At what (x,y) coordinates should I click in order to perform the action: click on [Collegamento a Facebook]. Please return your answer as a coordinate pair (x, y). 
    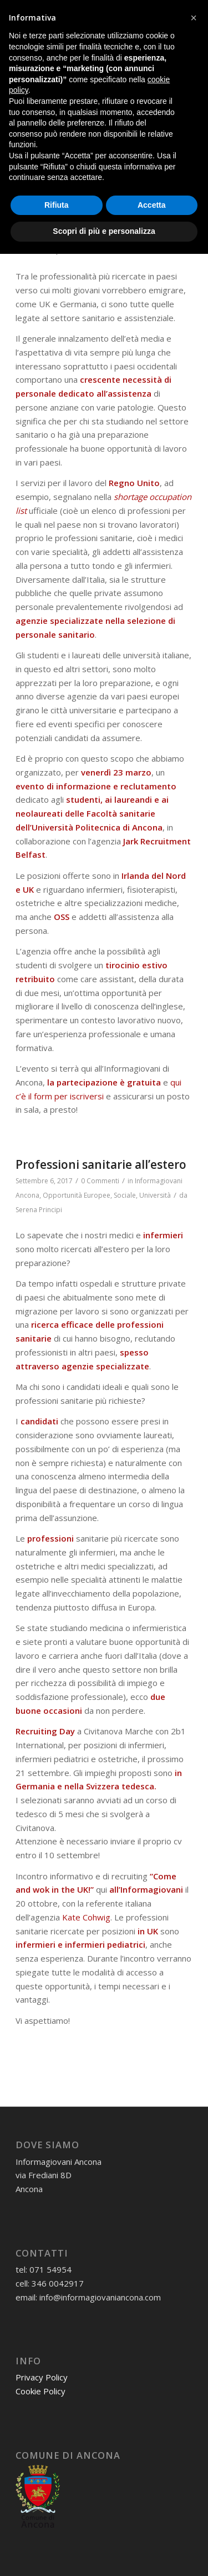
    Looking at the image, I should click on (120, 12).